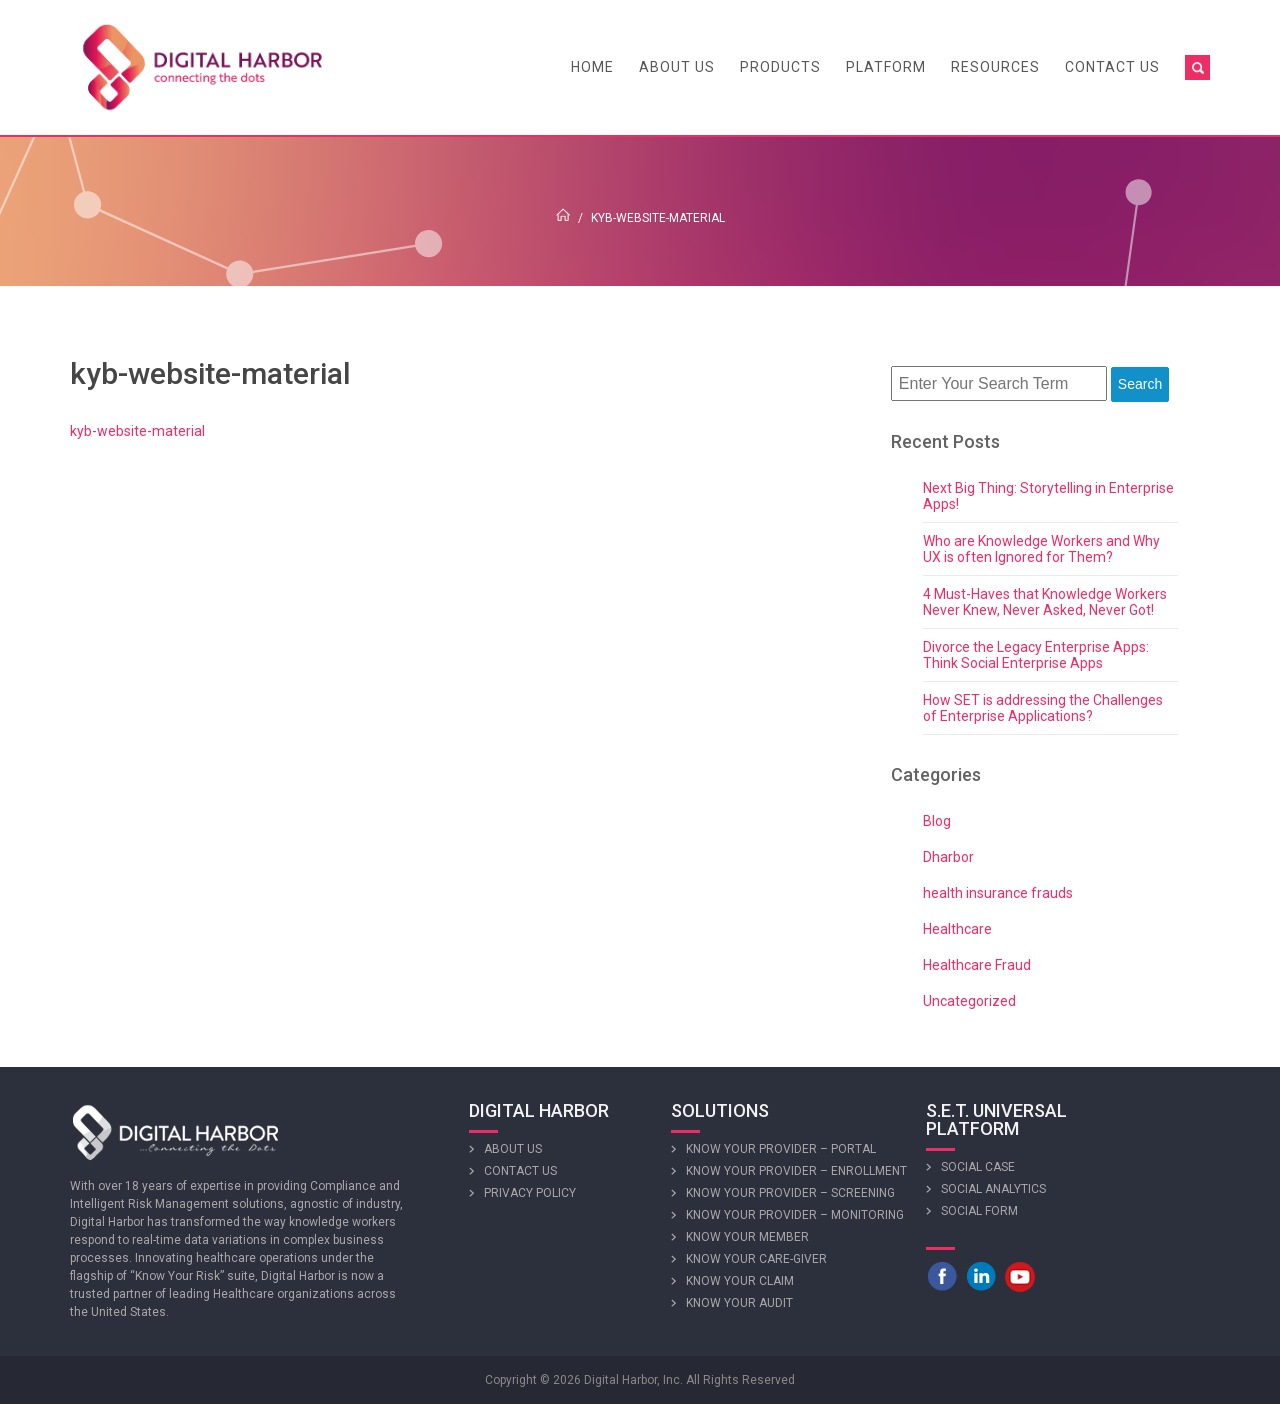  I want to click on About Us, so click(677, 67).